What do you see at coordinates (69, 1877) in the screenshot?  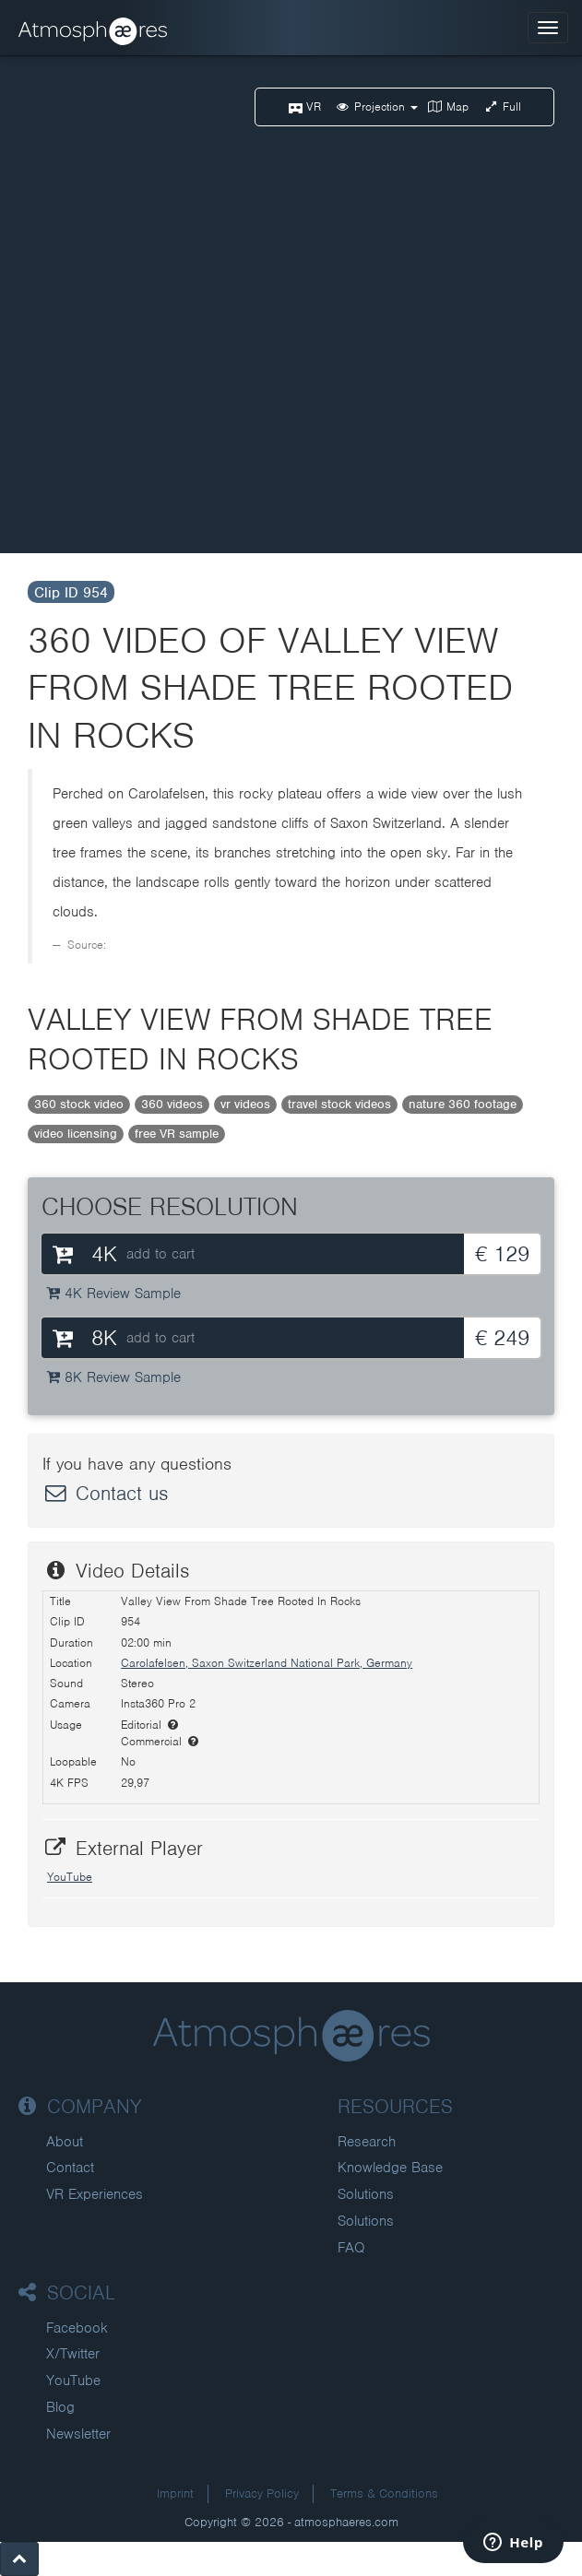 I see `YouTube` at bounding box center [69, 1877].